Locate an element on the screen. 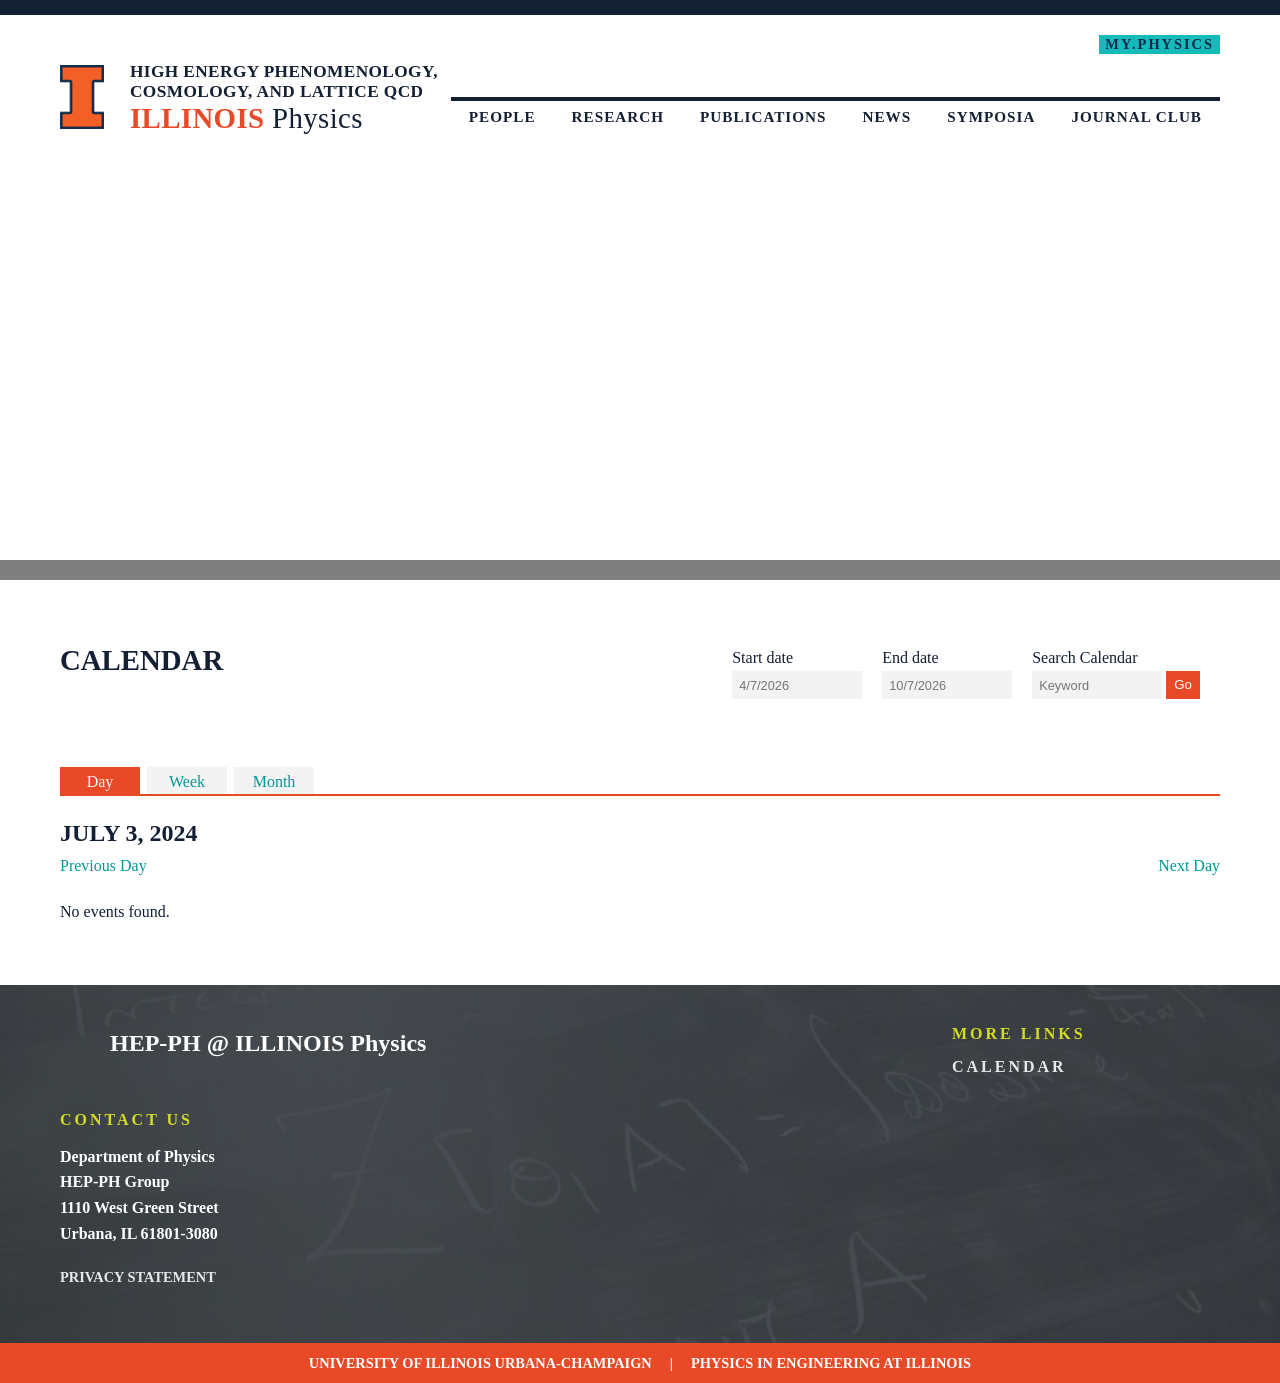  Search Calendar is located at coordinates (1084, 657).